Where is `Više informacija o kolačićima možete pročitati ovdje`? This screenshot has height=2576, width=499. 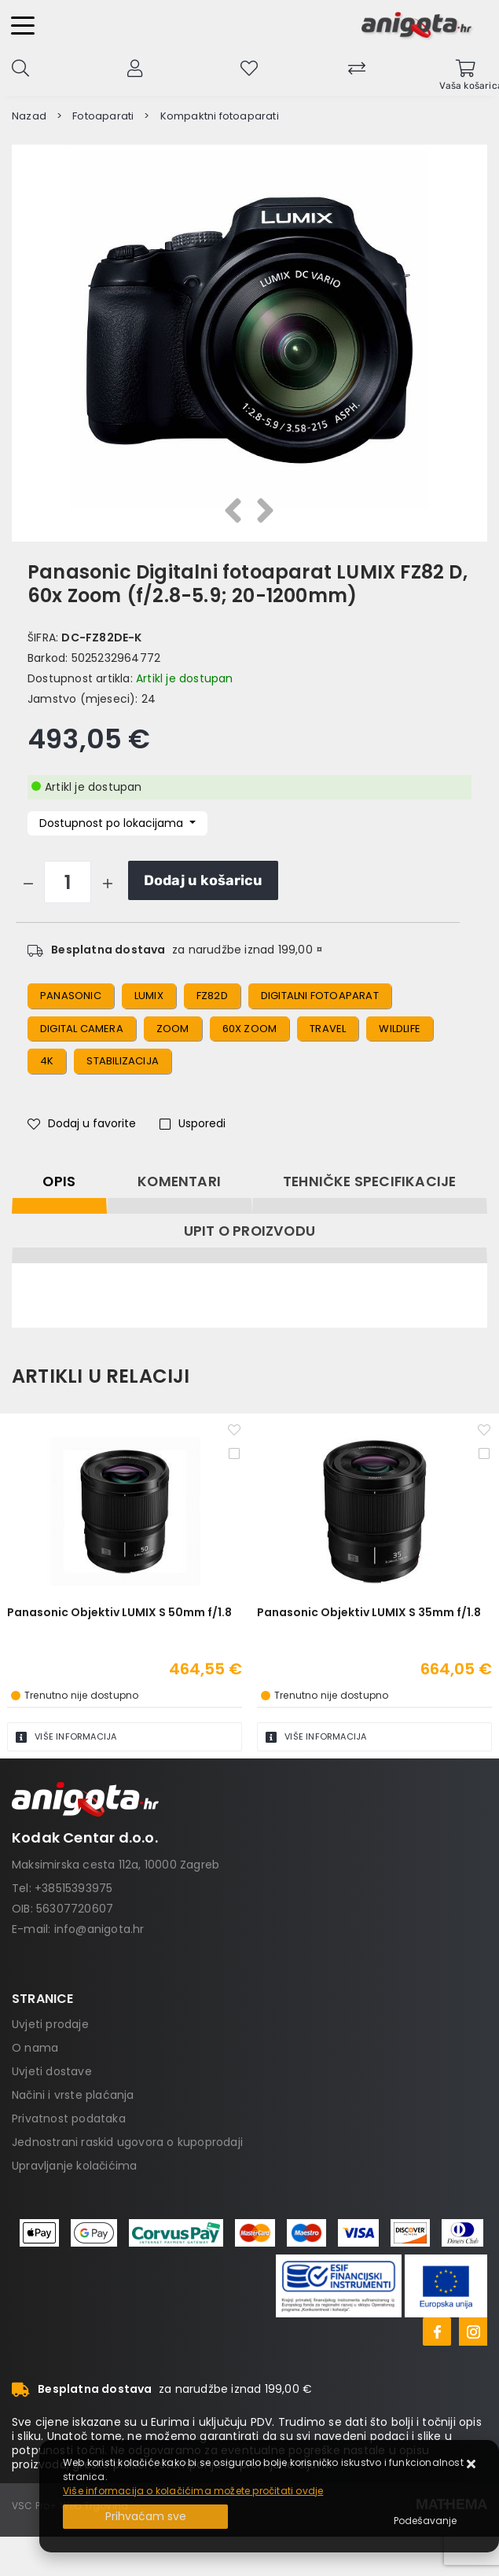
Više informacija o kolačićima možete pročitati ovdje is located at coordinates (193, 2490).